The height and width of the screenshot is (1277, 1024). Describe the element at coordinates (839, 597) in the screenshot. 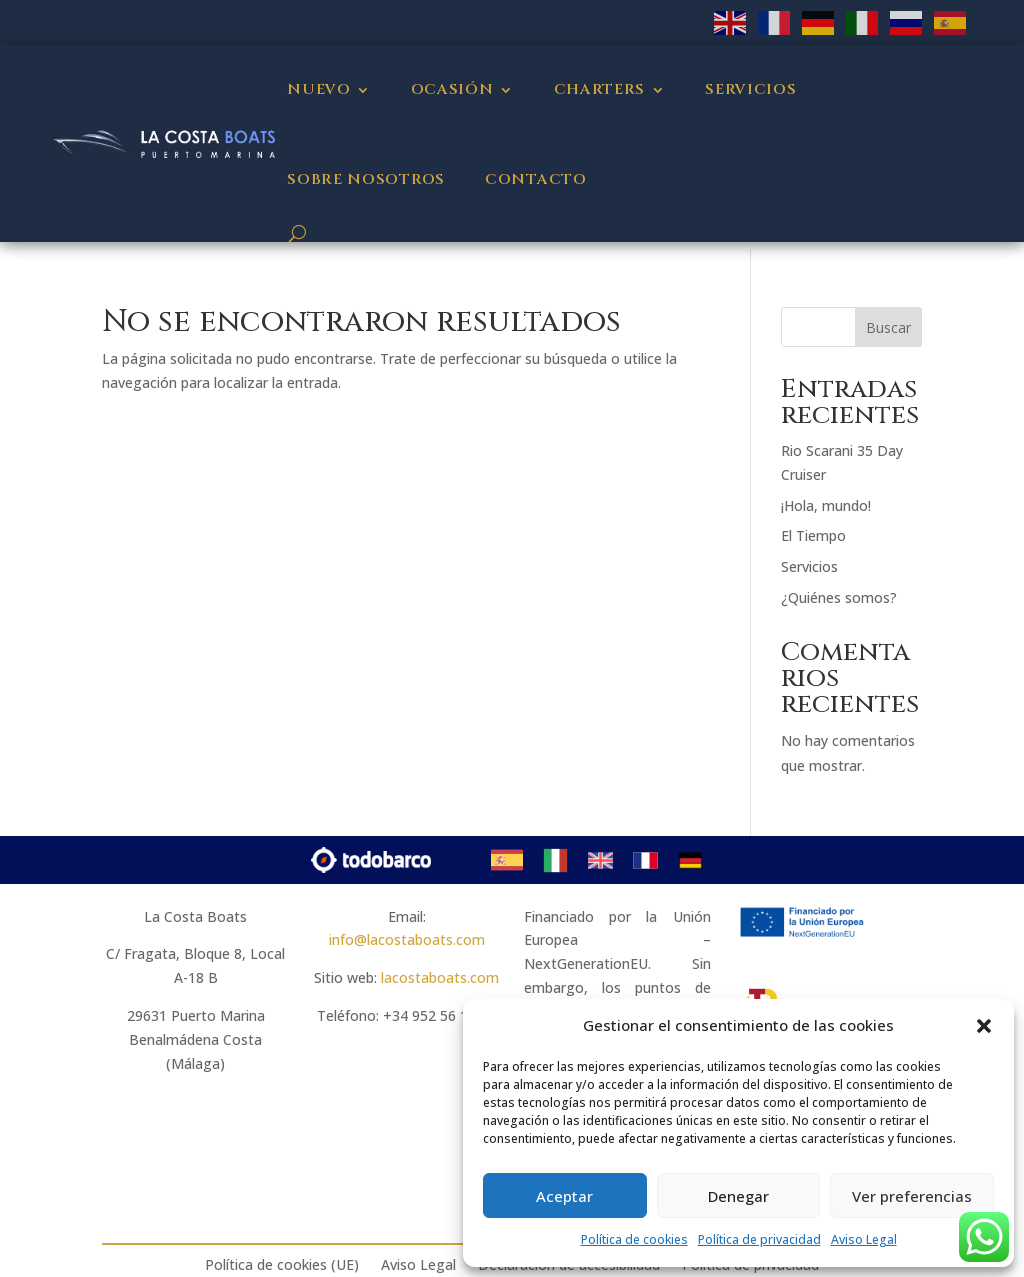

I see `¿Quiénes somos?` at that location.